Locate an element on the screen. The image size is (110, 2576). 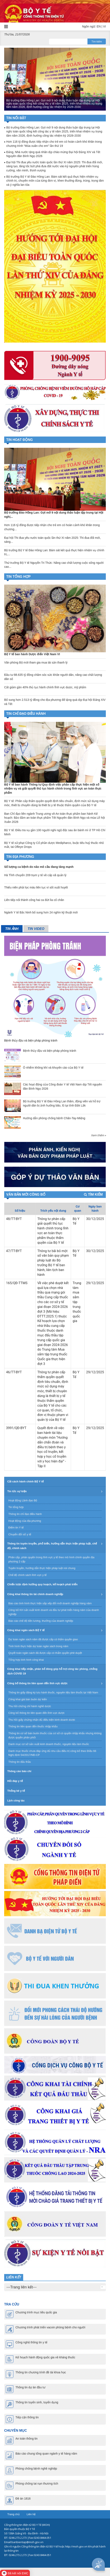
Thông tin chỉ đạo điều hành is located at coordinates (25, 1514).